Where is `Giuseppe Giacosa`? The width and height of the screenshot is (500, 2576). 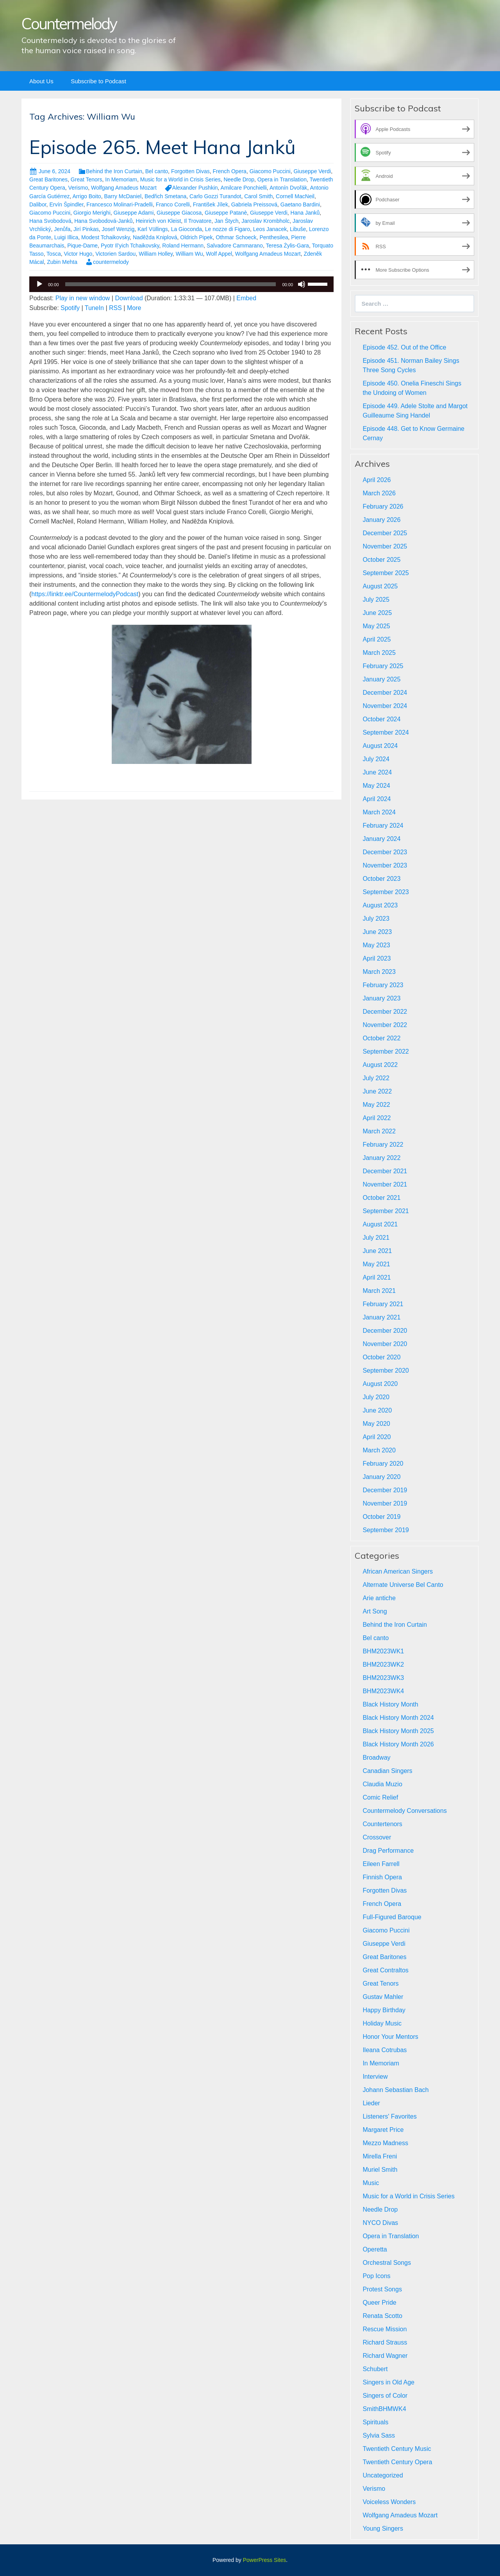
Giuseppe Giacosa is located at coordinates (179, 213).